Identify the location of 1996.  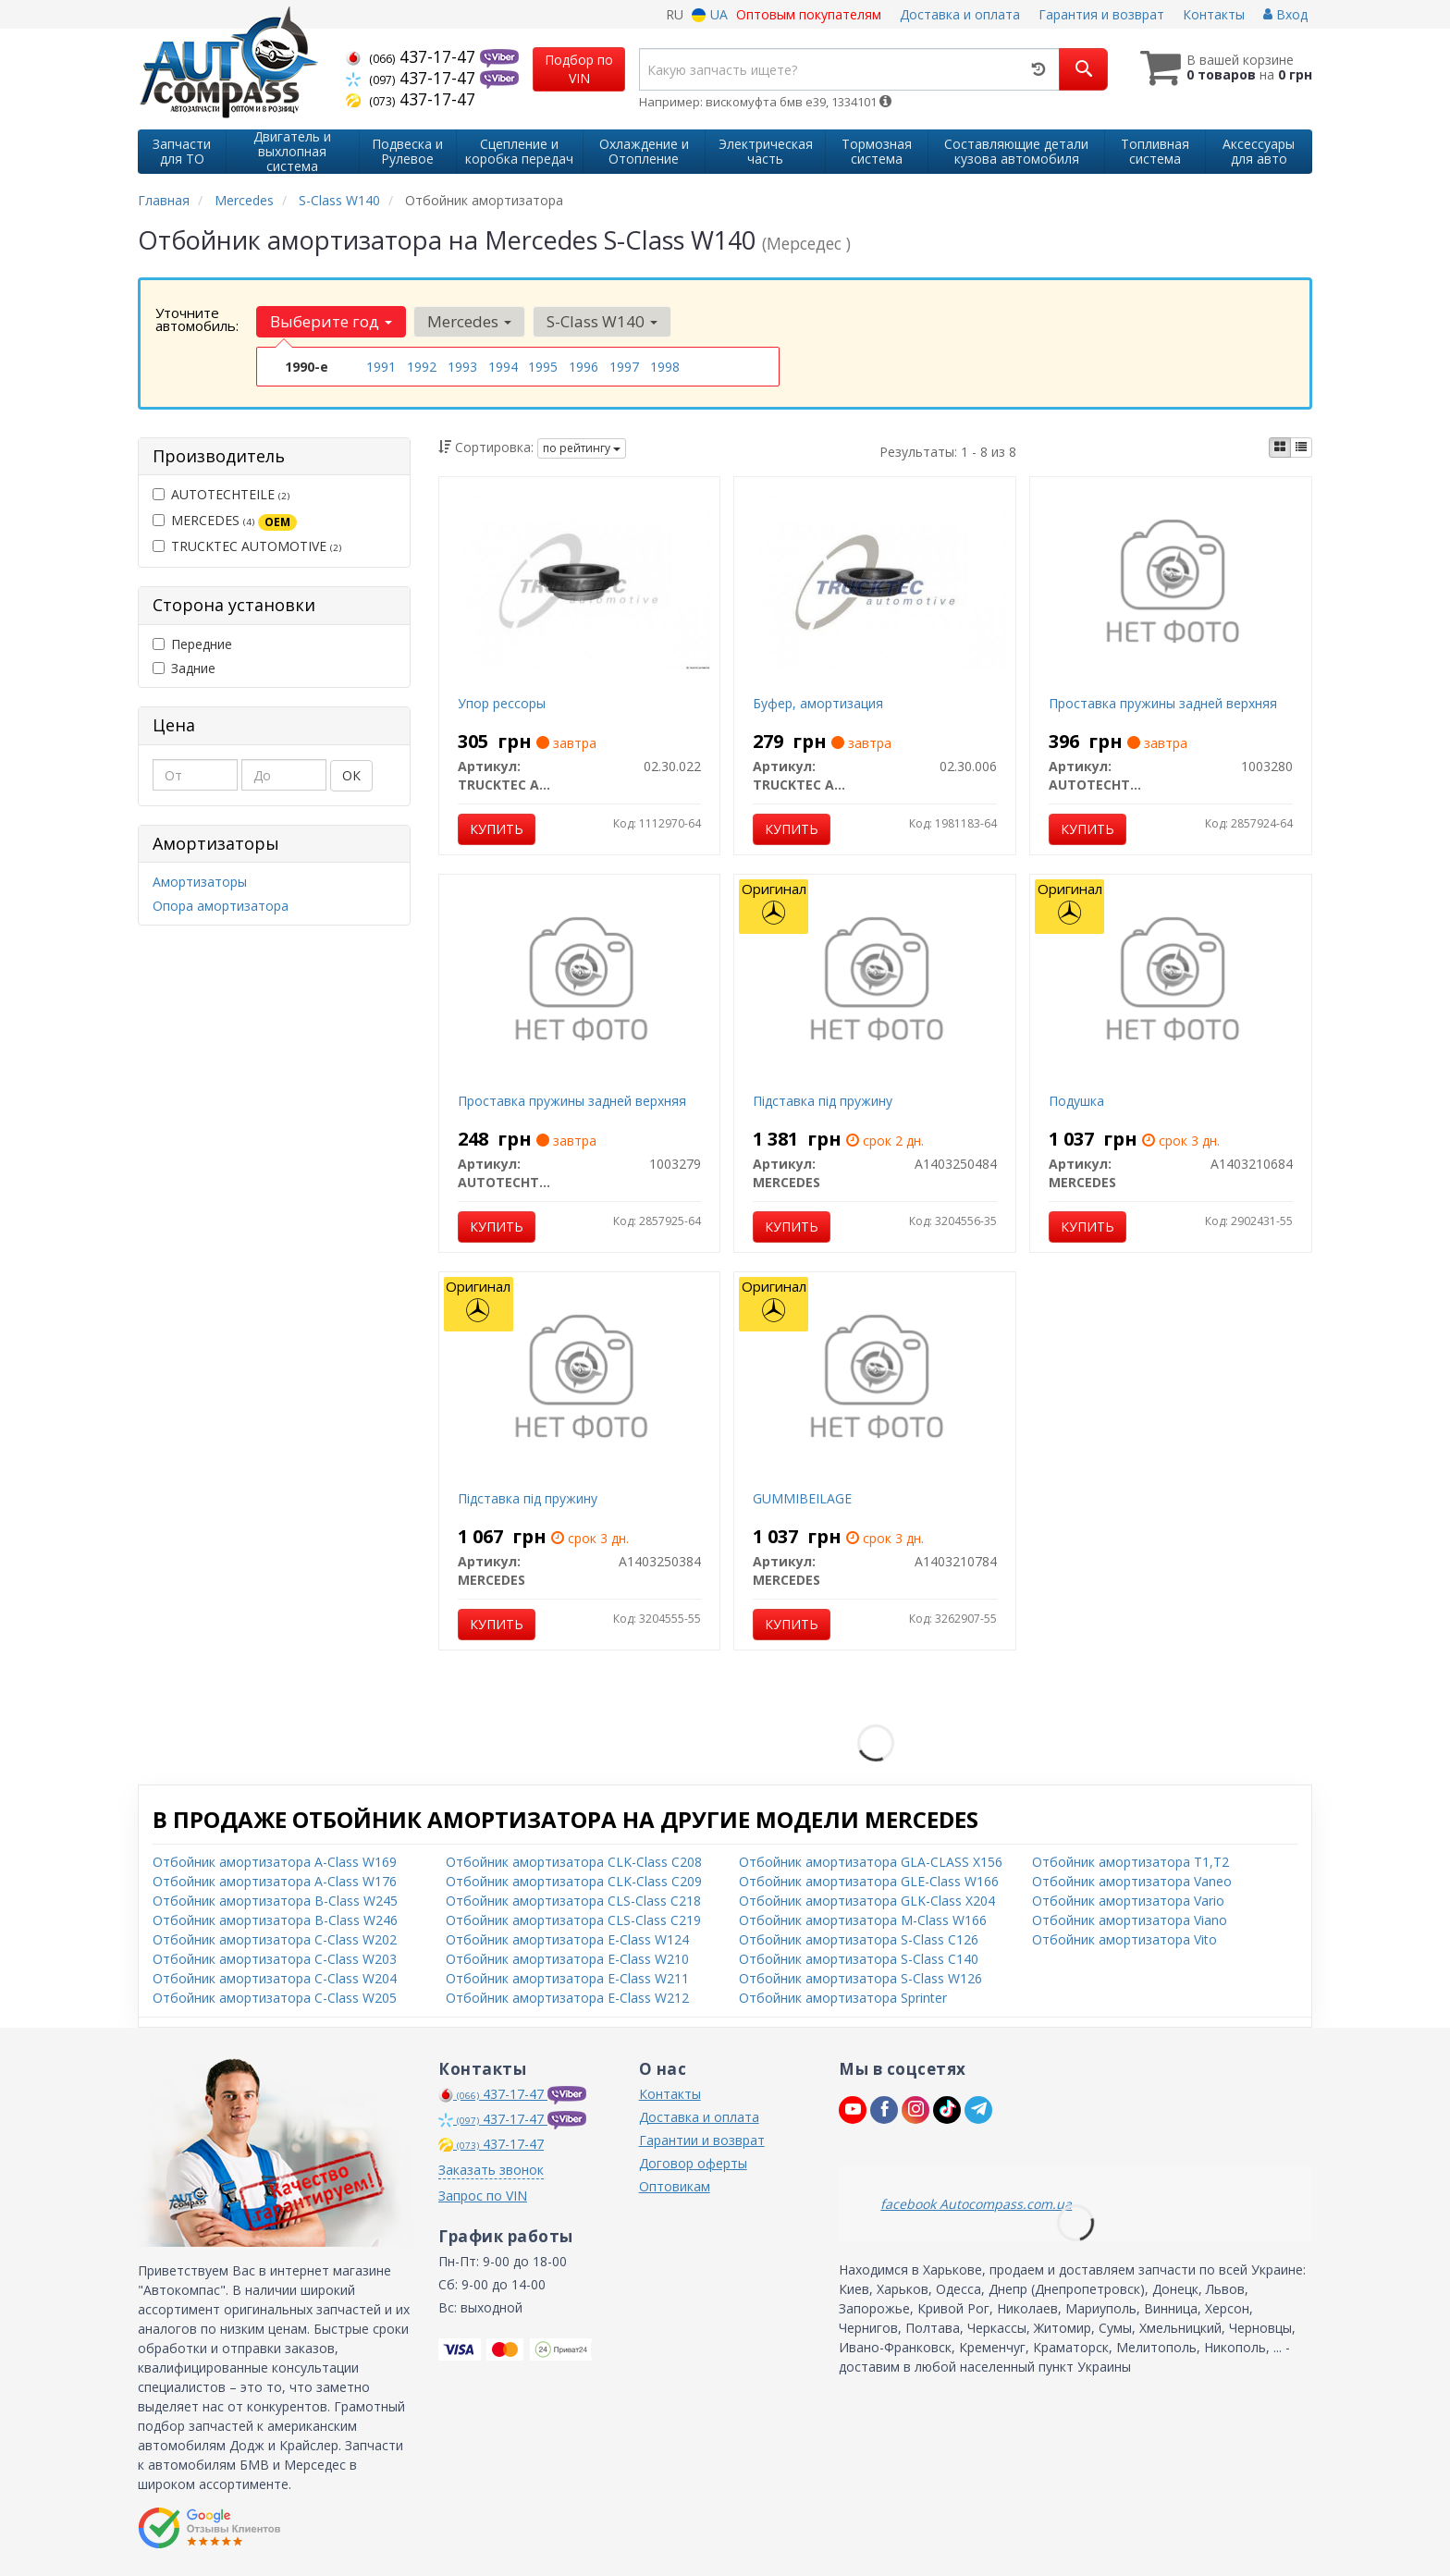
(583, 366).